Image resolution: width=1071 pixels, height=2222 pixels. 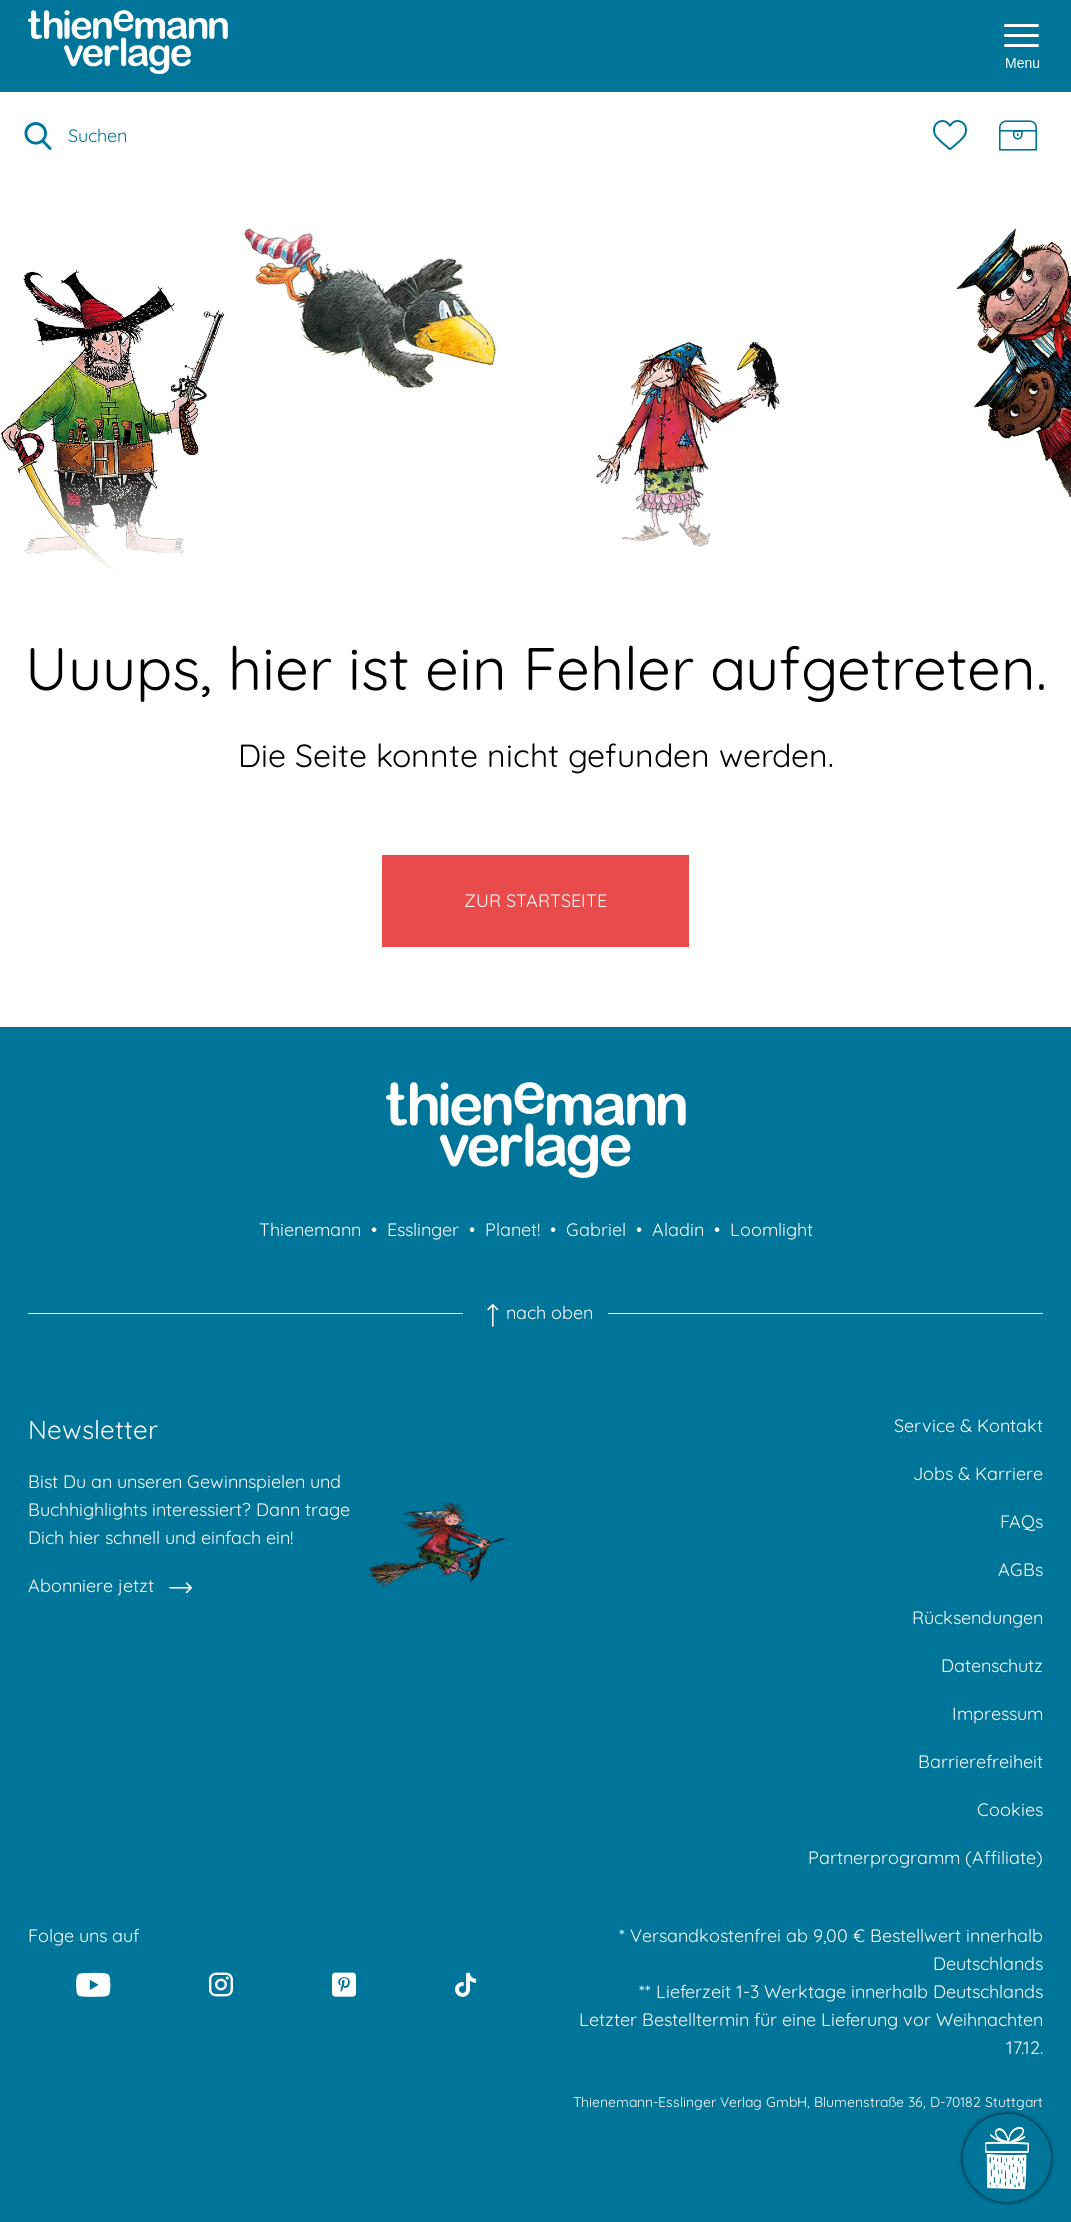 What do you see at coordinates (466, 1984) in the screenshot?
I see `[Tiktok]` at bounding box center [466, 1984].